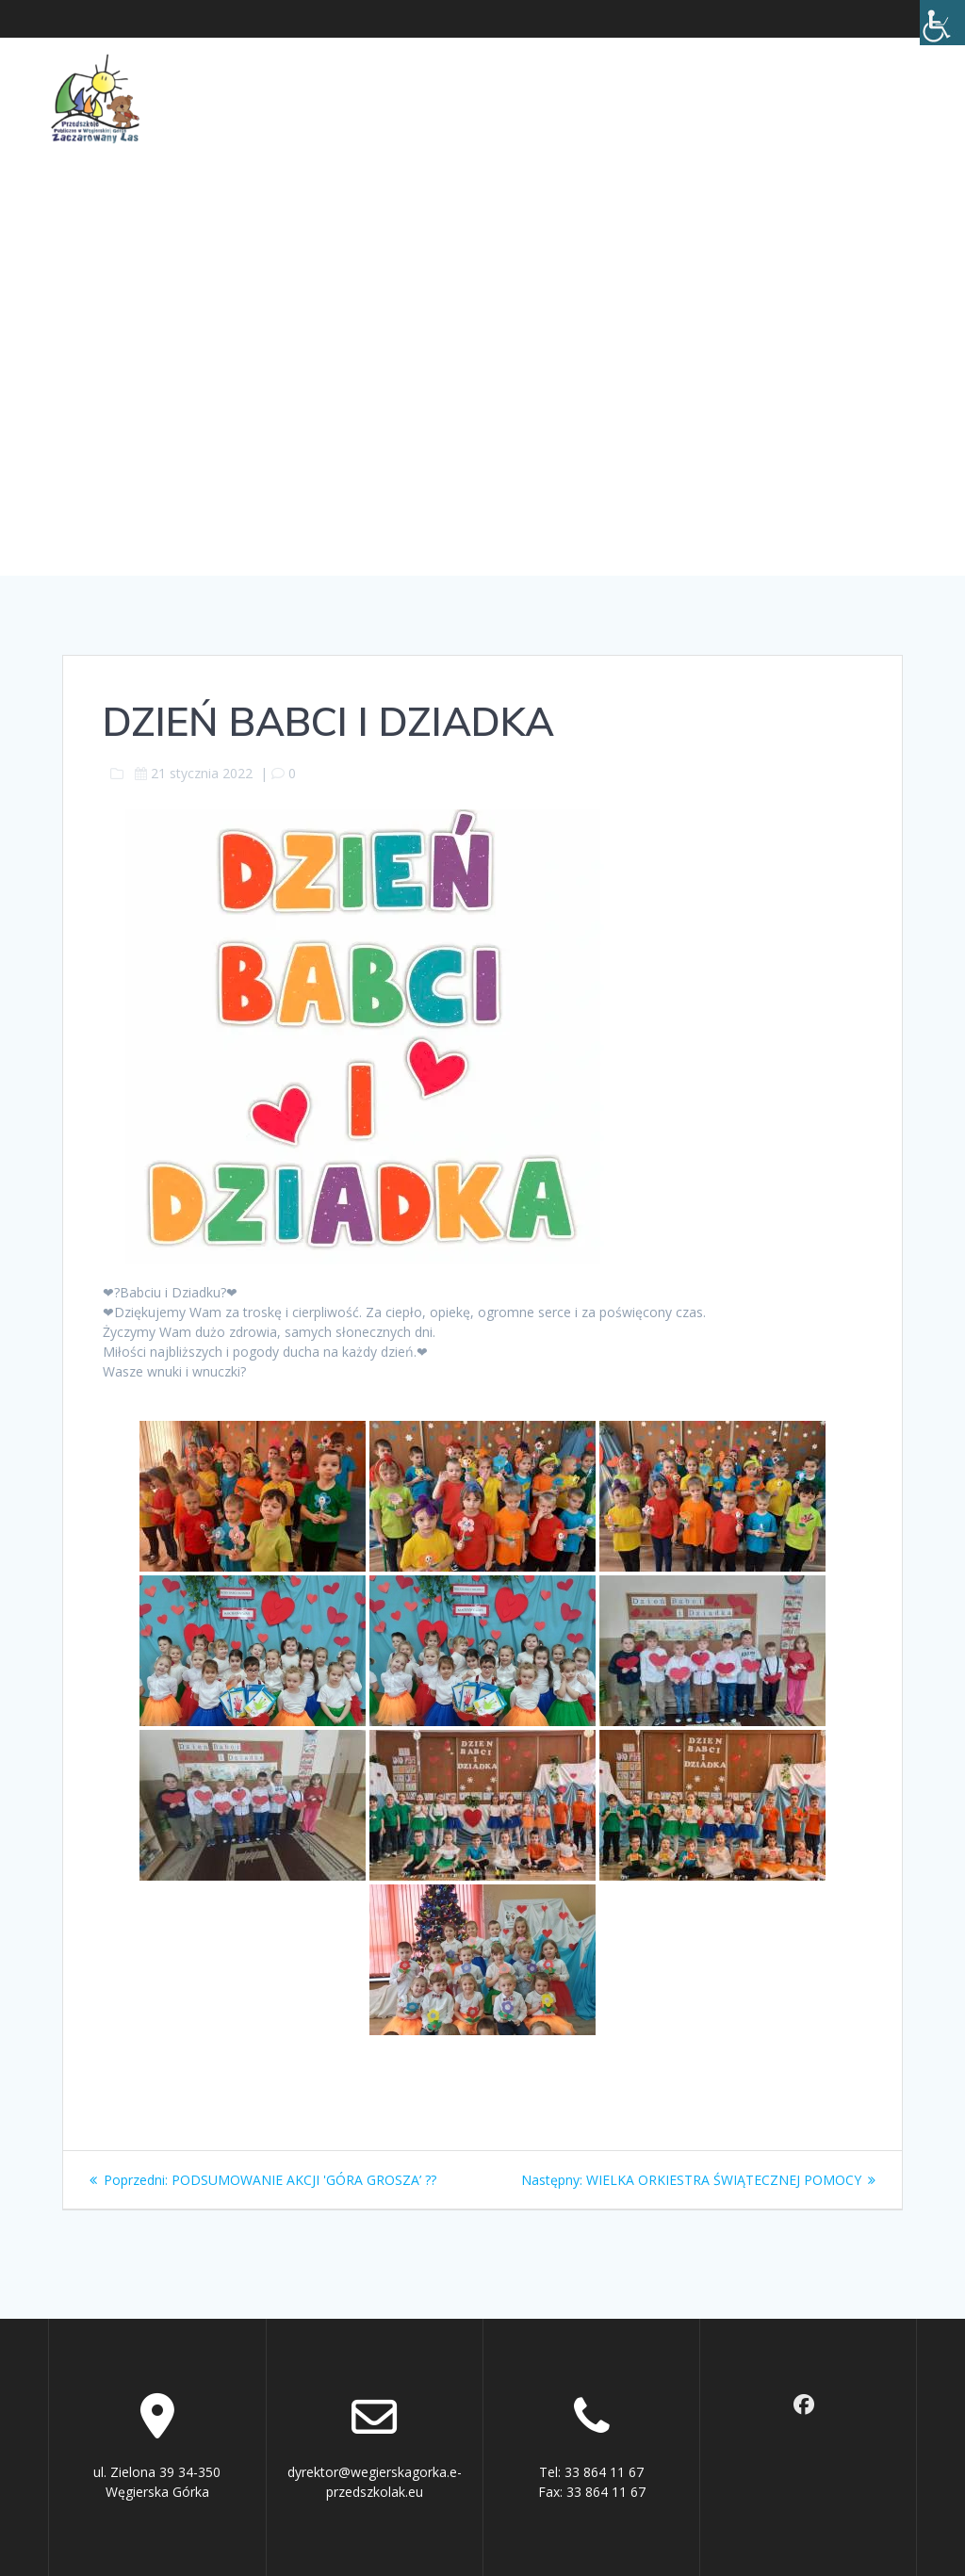  What do you see at coordinates (522, 76) in the screenshot?
I see `Dla rodziców` at bounding box center [522, 76].